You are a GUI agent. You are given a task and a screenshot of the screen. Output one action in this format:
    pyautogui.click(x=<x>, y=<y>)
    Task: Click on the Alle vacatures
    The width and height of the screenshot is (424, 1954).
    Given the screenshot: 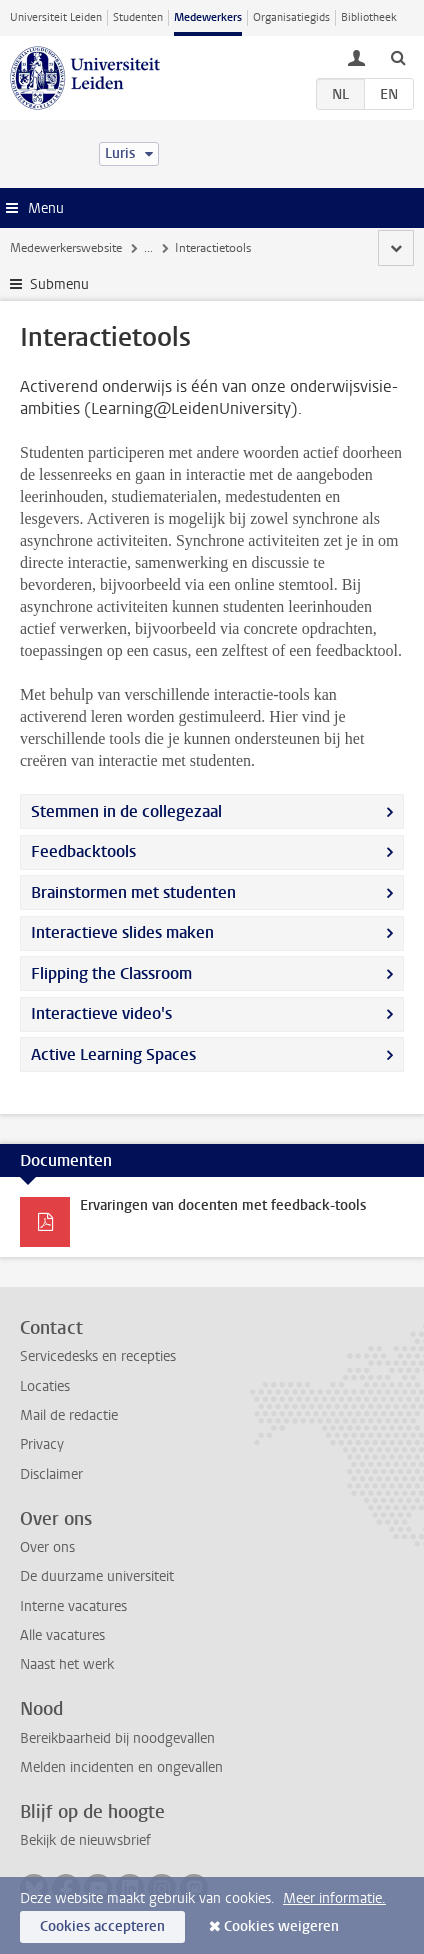 What is the action you would take?
    pyautogui.click(x=62, y=1635)
    